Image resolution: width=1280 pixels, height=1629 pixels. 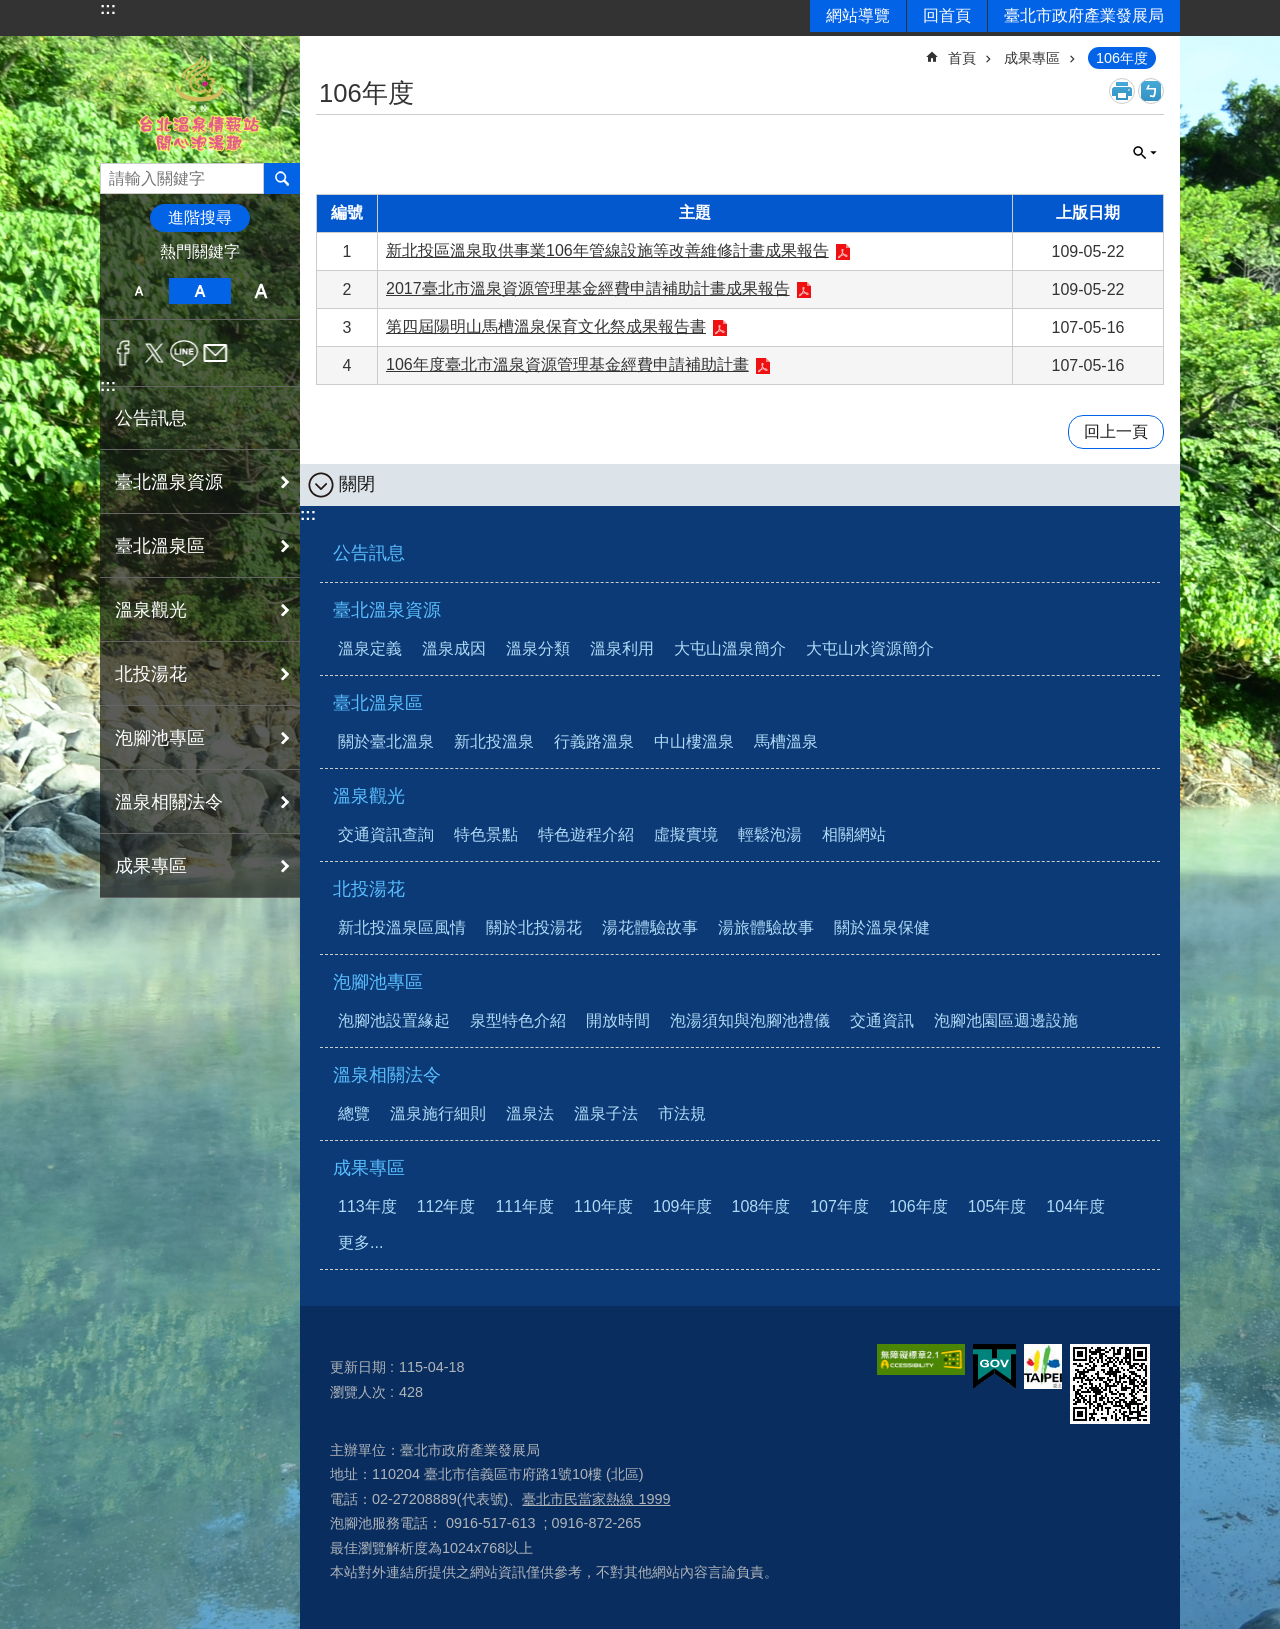 I want to click on 小 [button], so click(x=138, y=291).